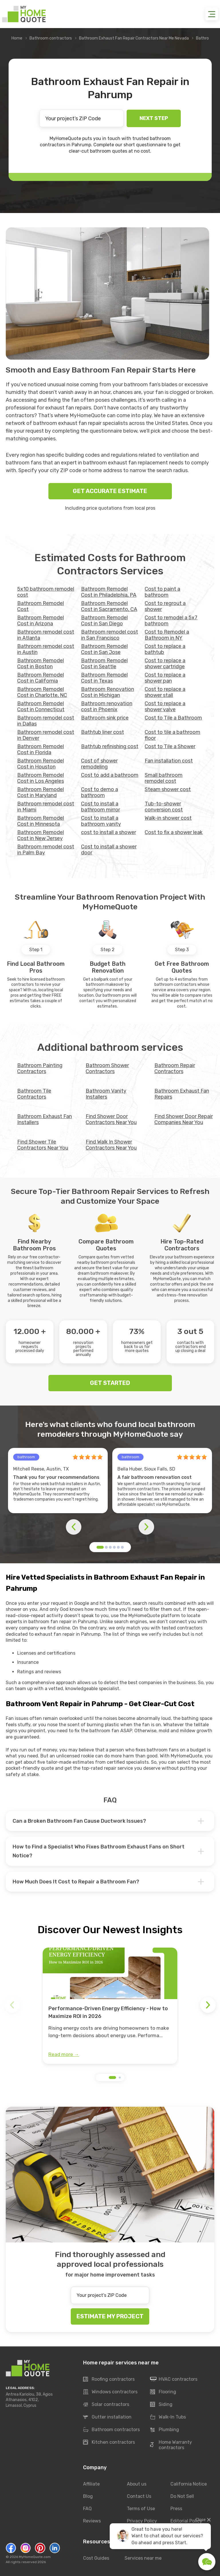 The width and height of the screenshot is (220, 2576). Describe the element at coordinates (167, 635) in the screenshot. I see `Cost to Remodel a Bathroom in NY` at that location.